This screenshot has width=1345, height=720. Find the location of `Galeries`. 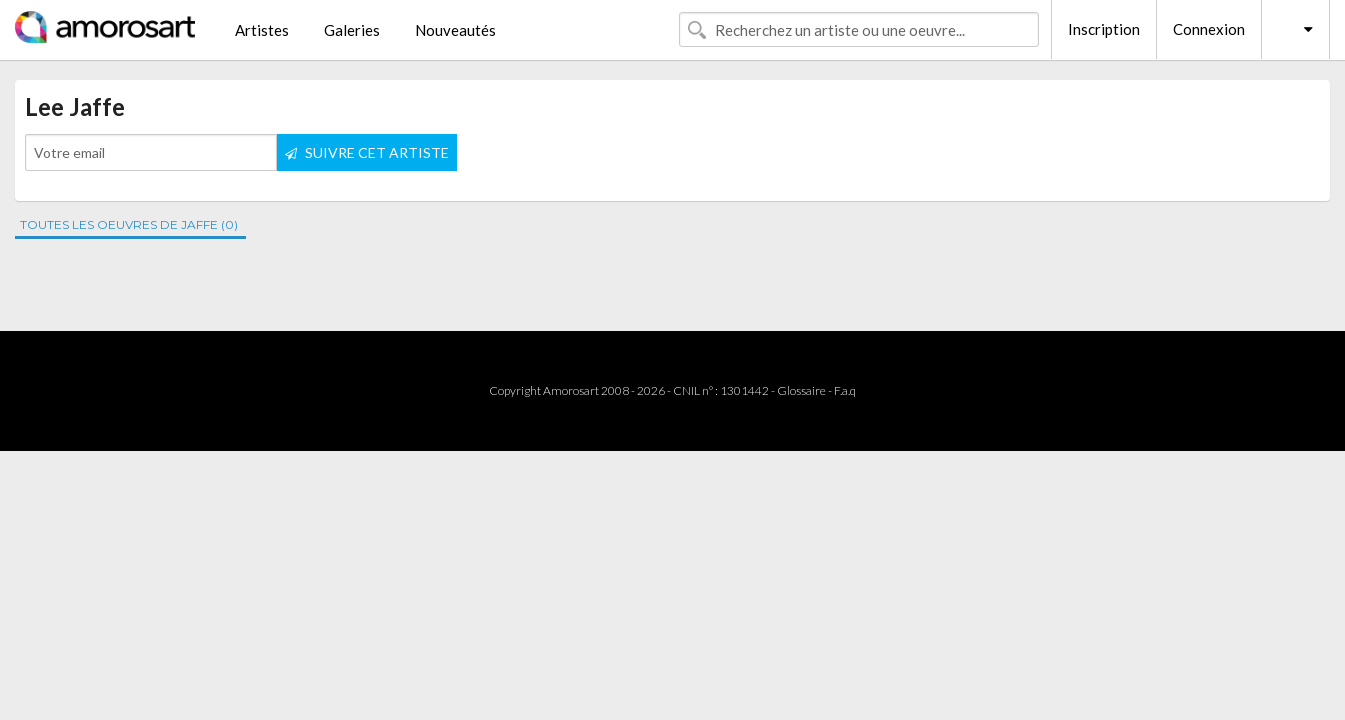

Galeries is located at coordinates (352, 30).